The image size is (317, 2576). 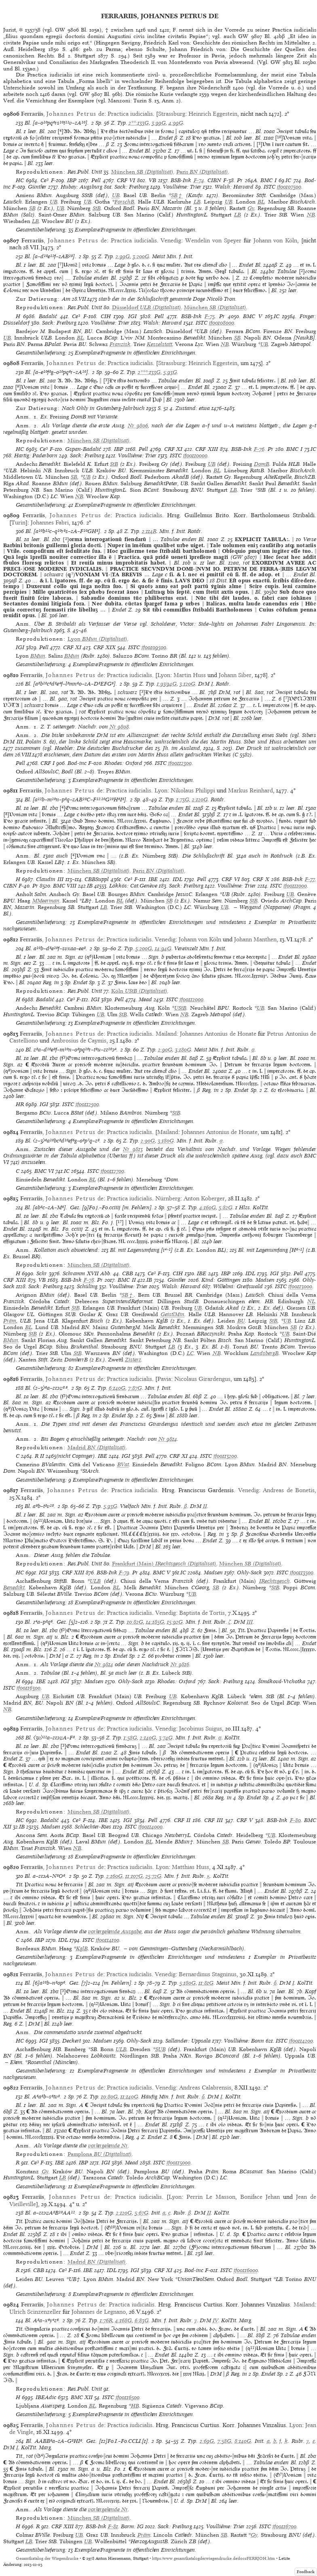 I want to click on F-76, so click(x=259, y=449).